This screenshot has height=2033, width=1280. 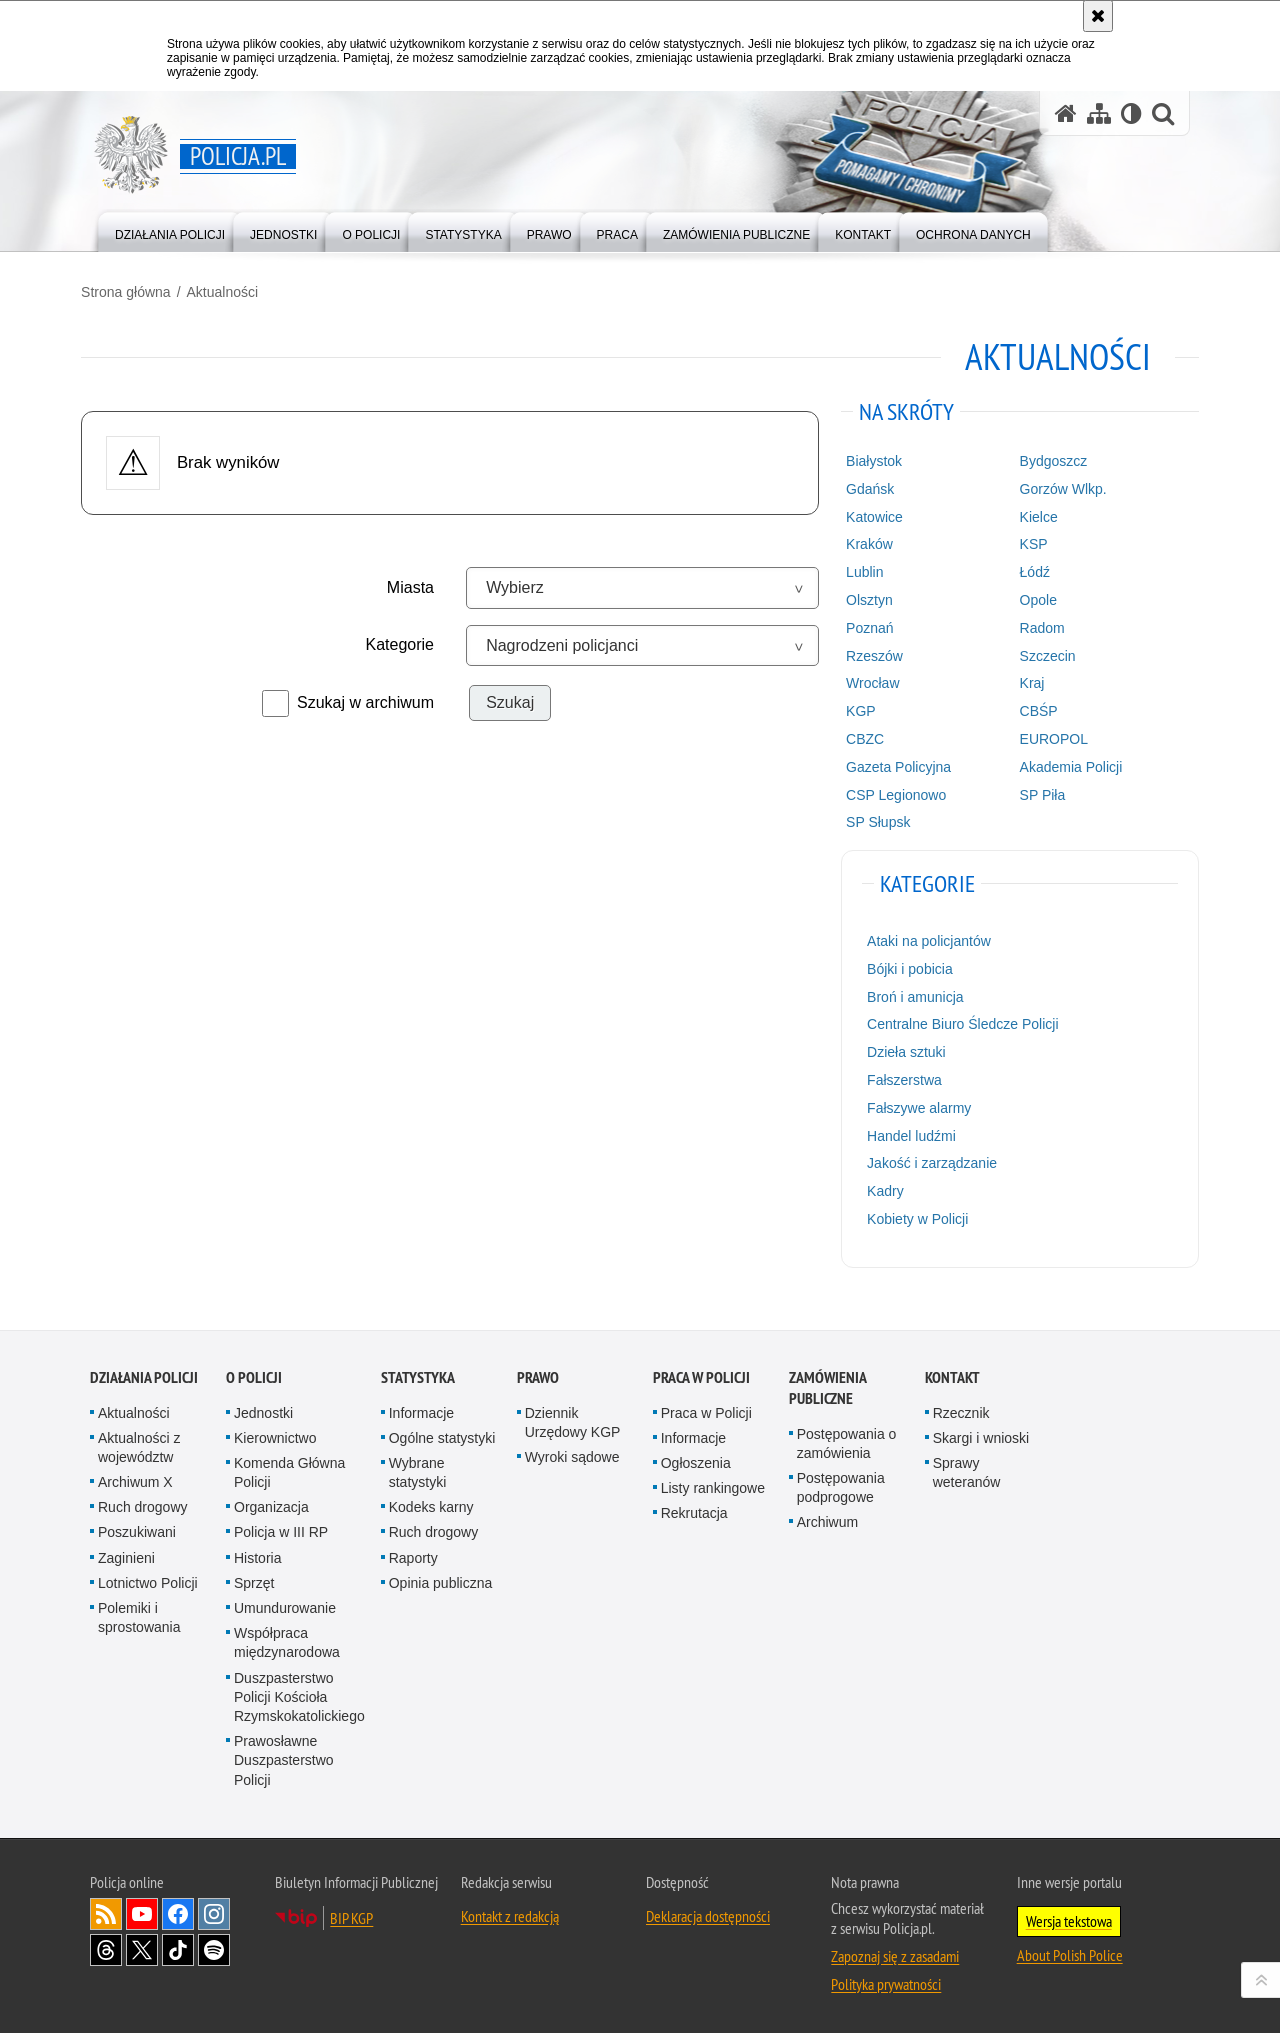 What do you see at coordinates (952, 1374) in the screenshot?
I see `Kontakt` at bounding box center [952, 1374].